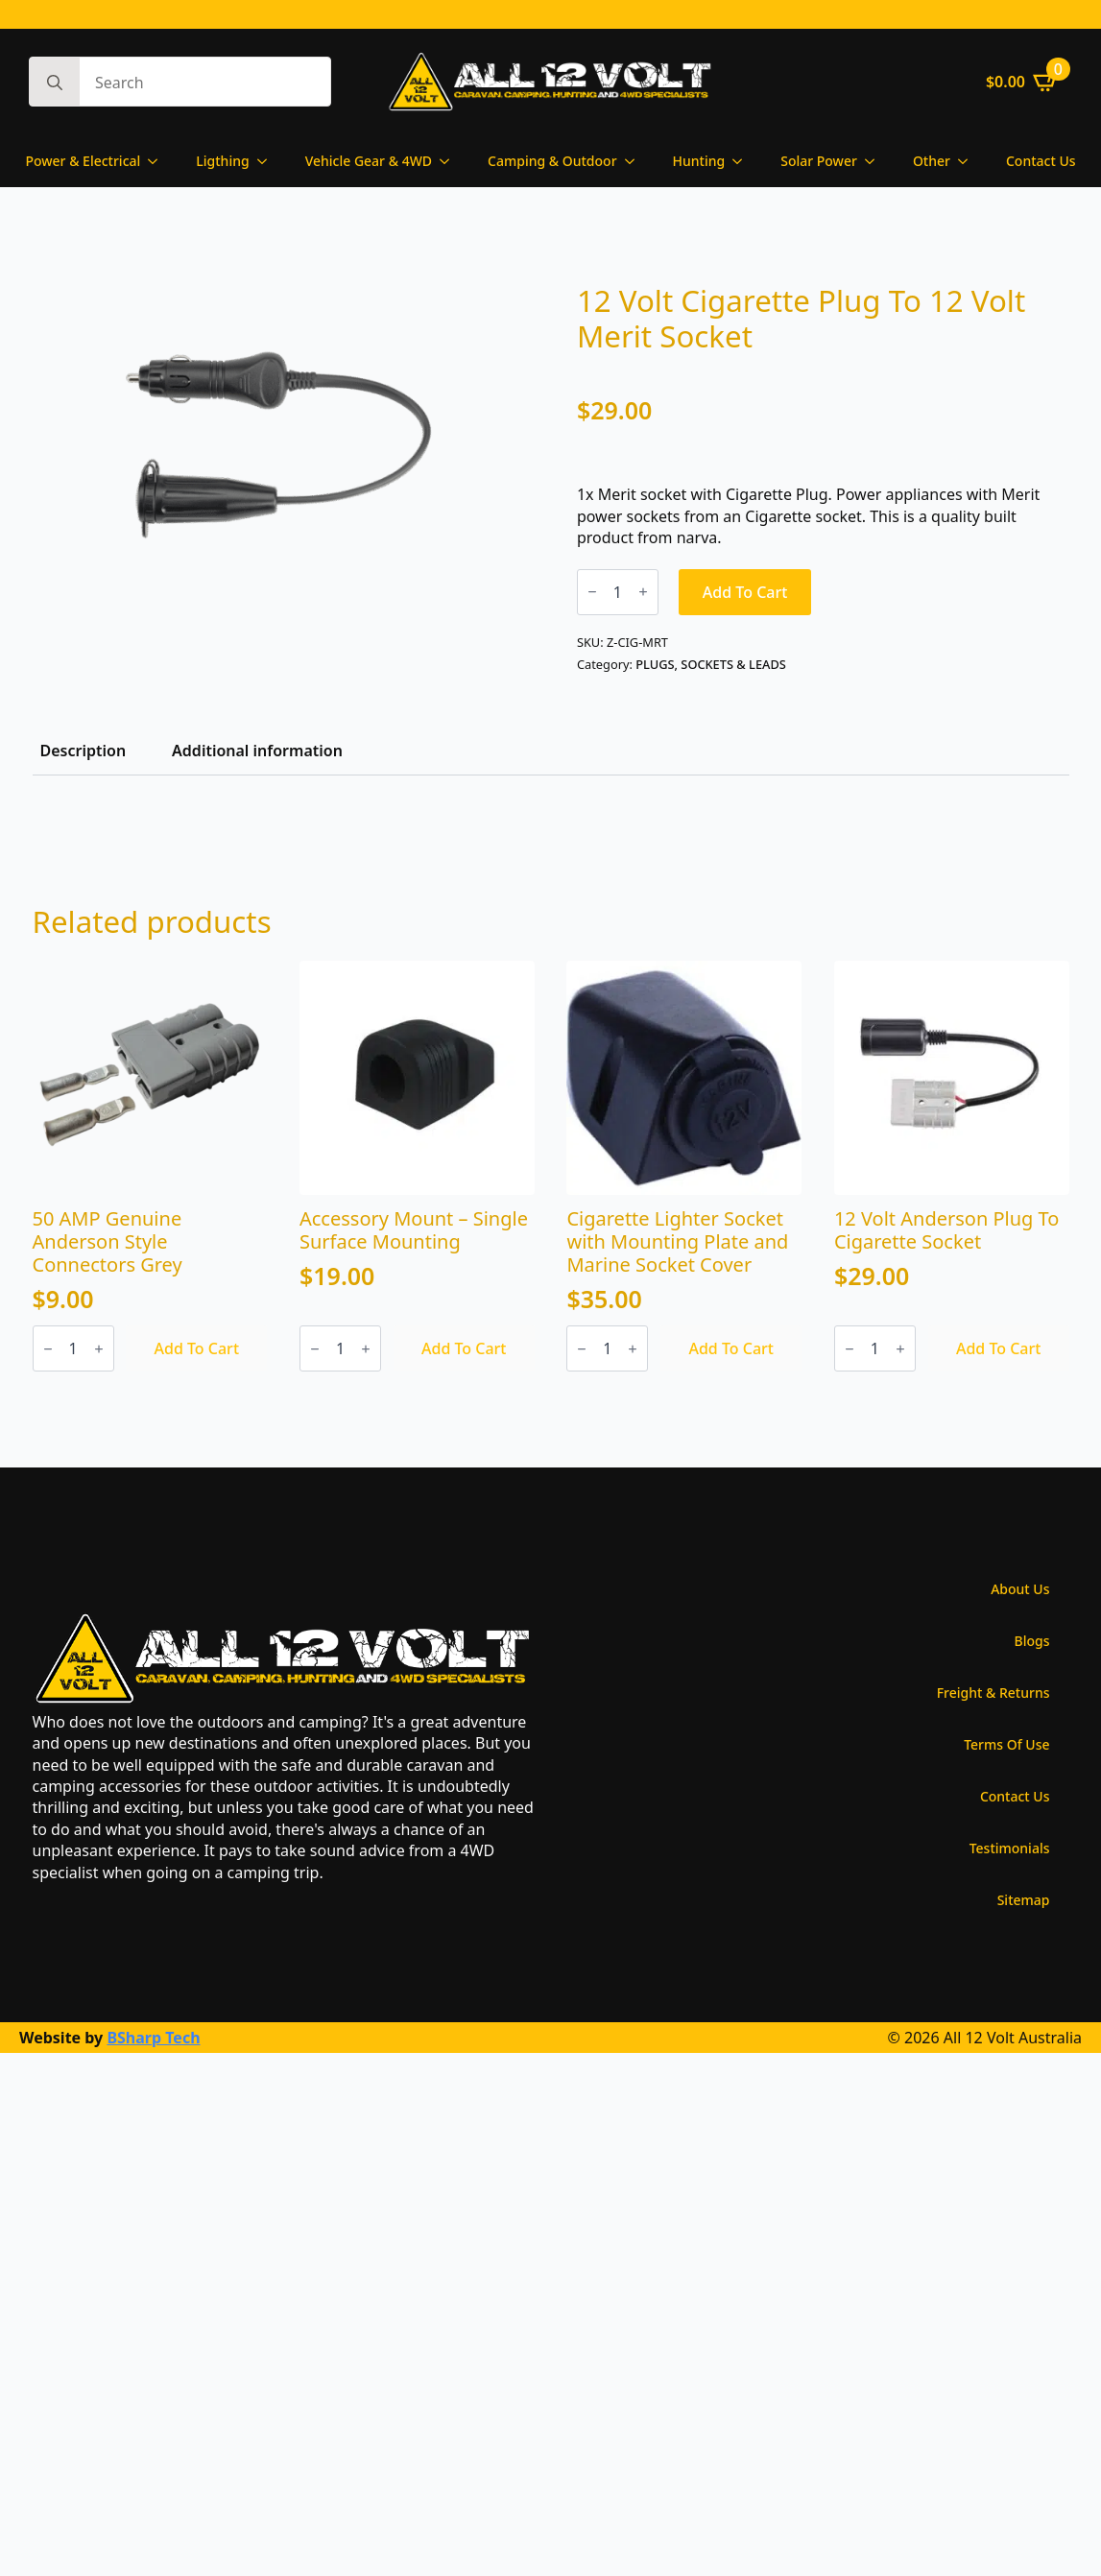 The width and height of the screenshot is (1101, 2576). Describe the element at coordinates (1023, 1900) in the screenshot. I see `Sitemap` at that location.